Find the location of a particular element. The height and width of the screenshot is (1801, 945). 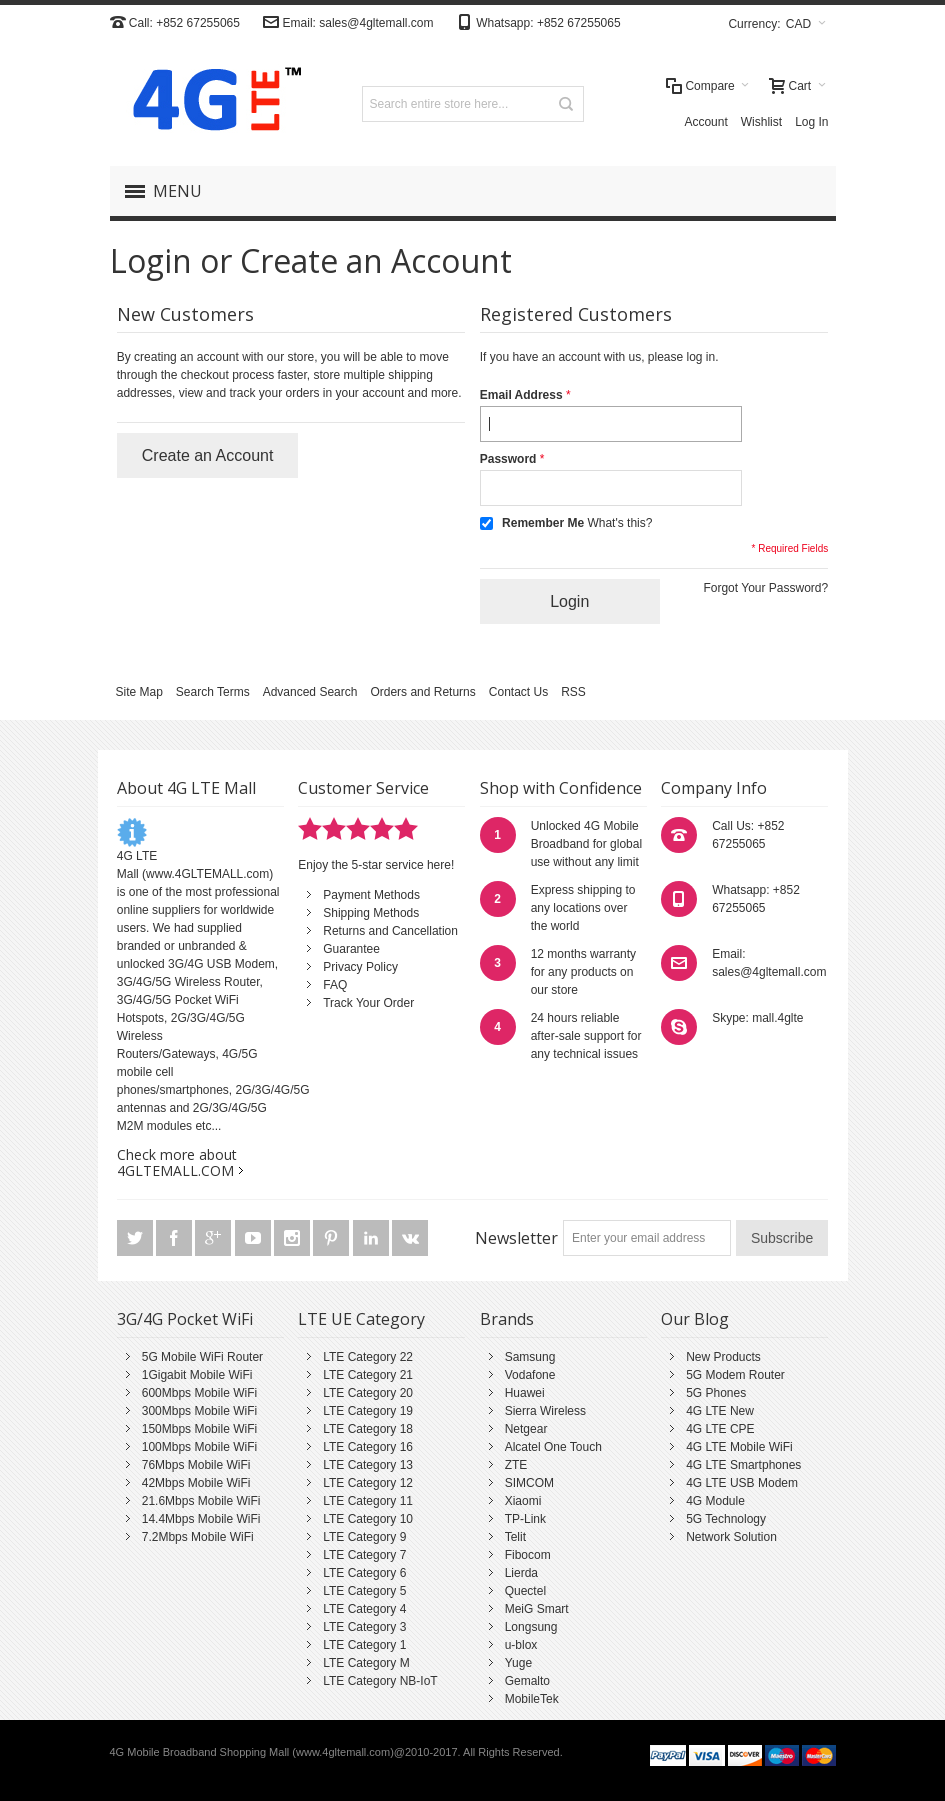

Fibocom is located at coordinates (528, 1555).